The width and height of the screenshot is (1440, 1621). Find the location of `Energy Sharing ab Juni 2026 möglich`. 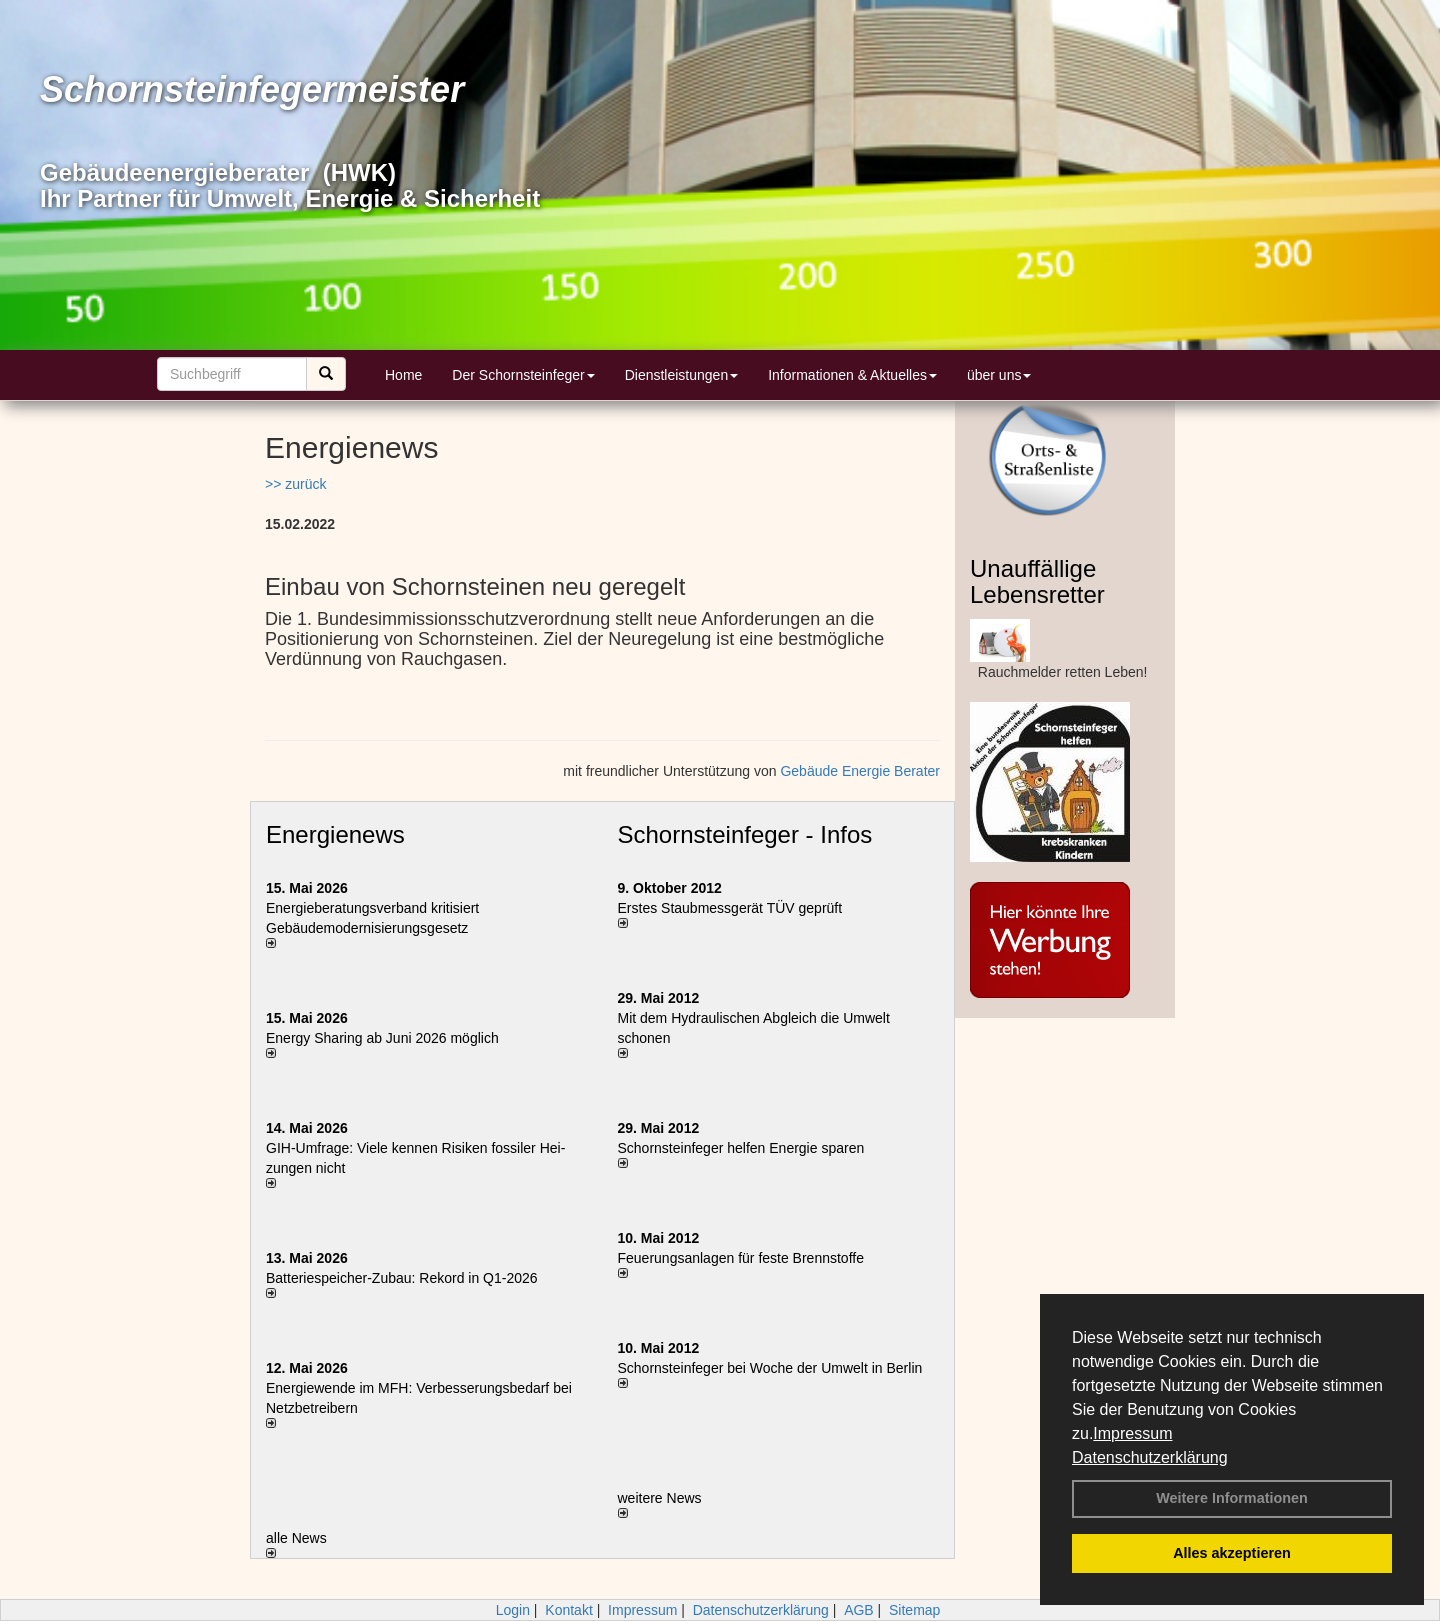

Energy Sharing ab Juni 2026 möglich is located at coordinates (382, 1038).